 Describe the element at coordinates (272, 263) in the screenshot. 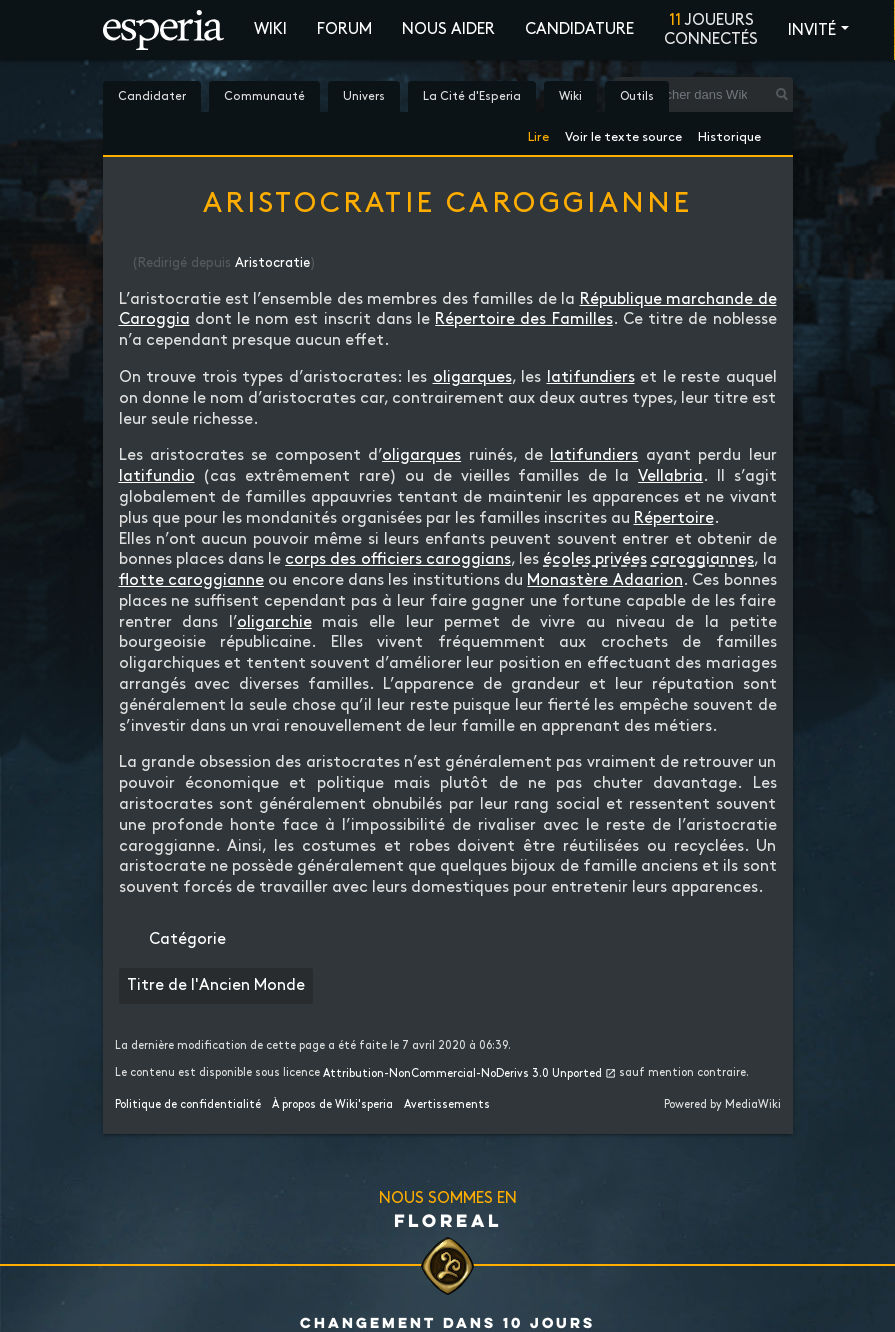

I see `Aristocratie` at that location.